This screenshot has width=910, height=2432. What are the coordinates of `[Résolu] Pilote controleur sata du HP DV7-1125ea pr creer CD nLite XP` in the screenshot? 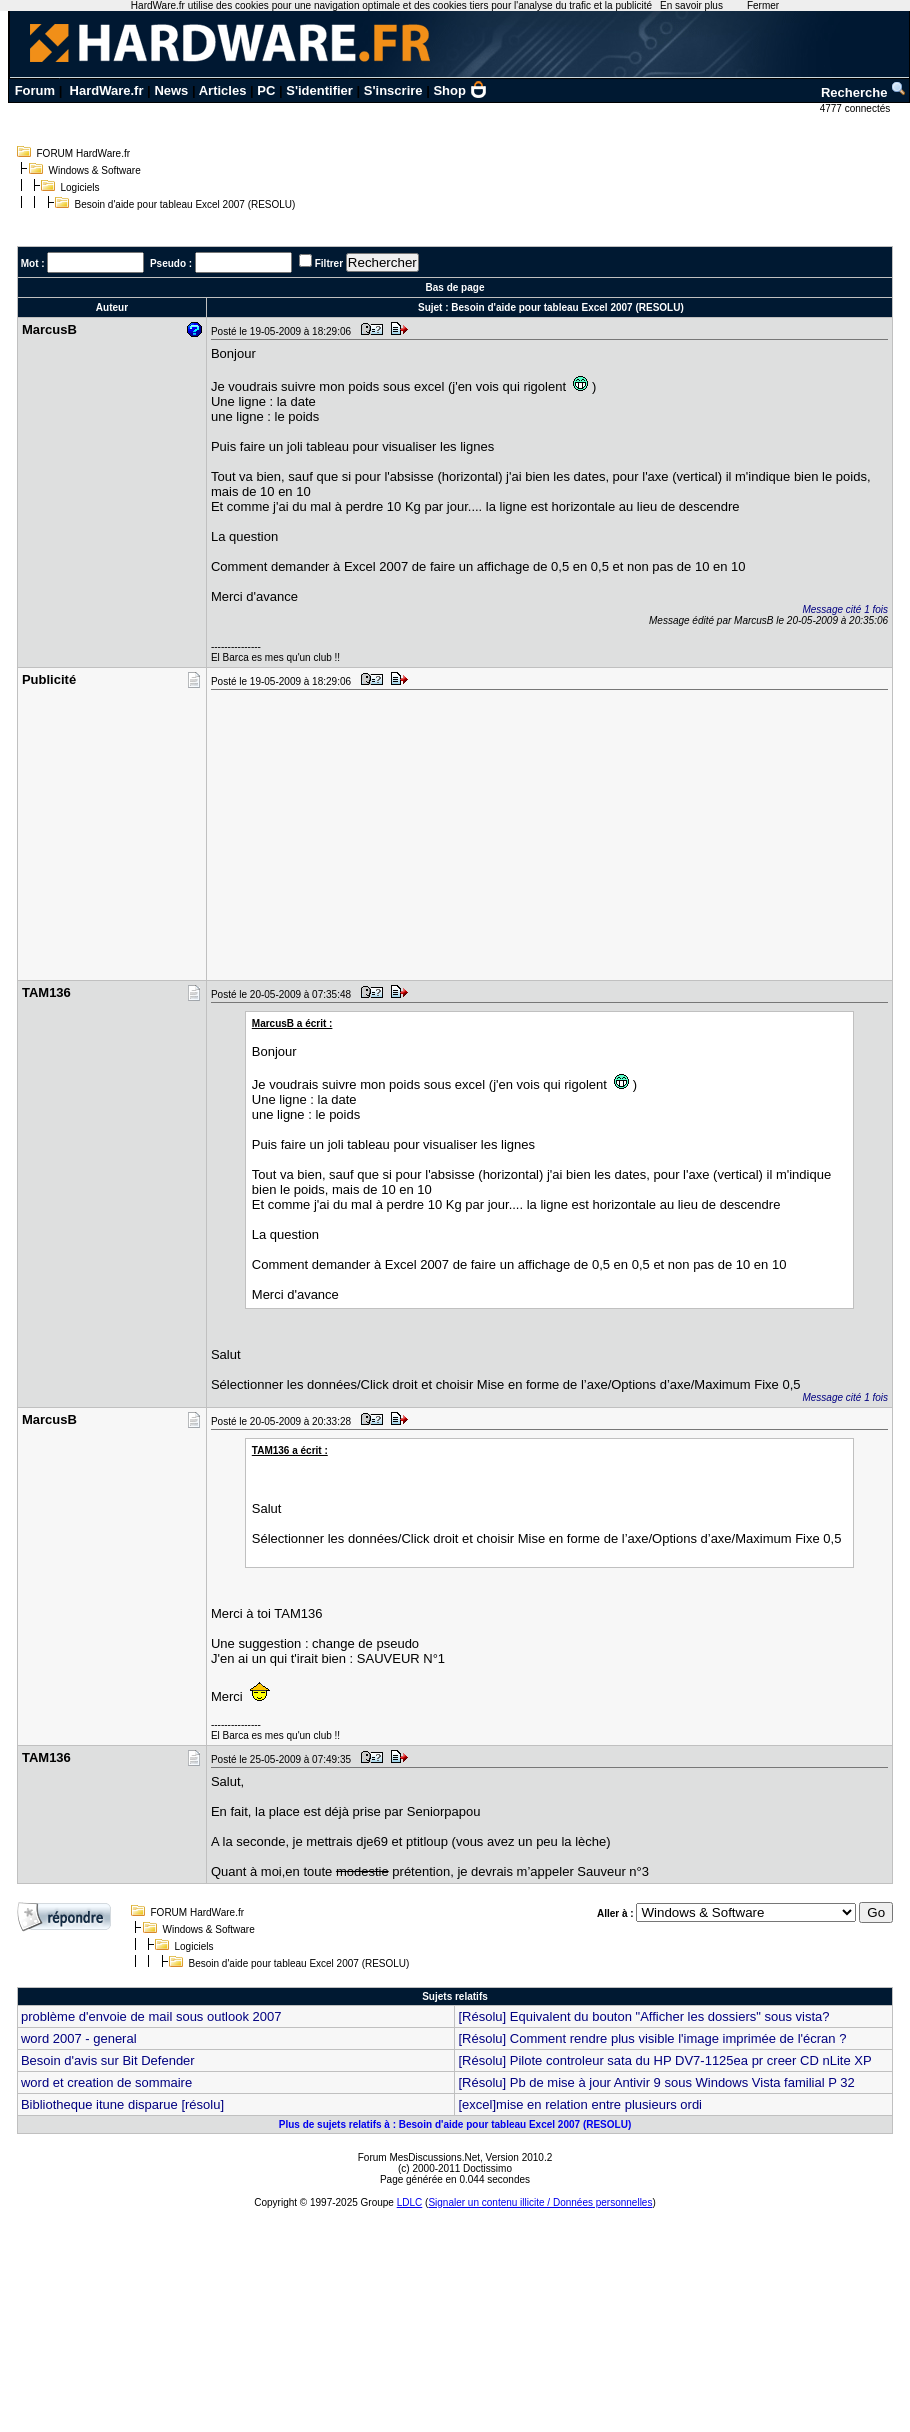 It's located at (664, 2060).